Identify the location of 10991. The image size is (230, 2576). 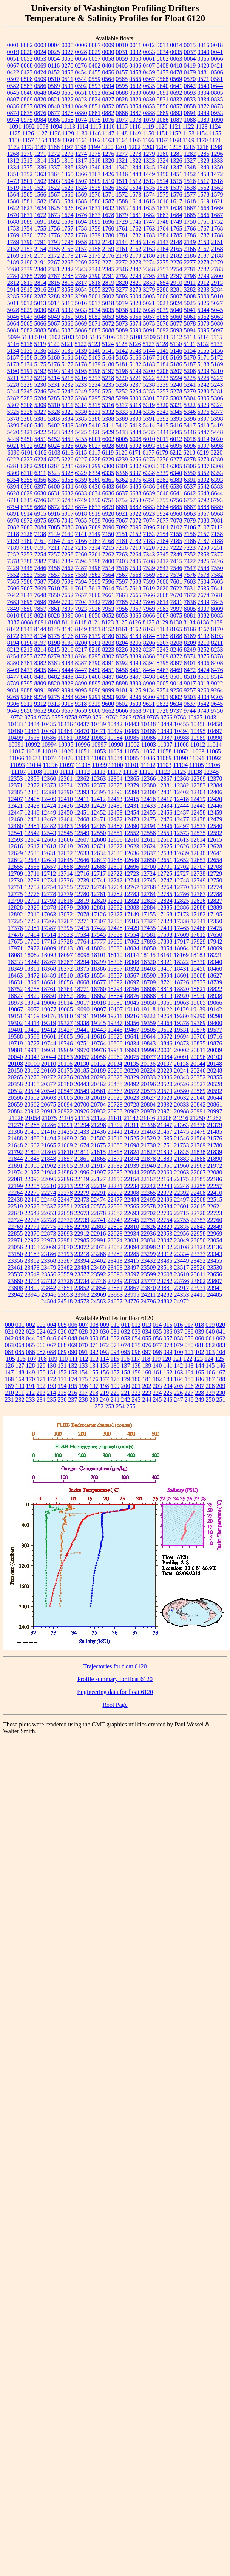
(15, 744).